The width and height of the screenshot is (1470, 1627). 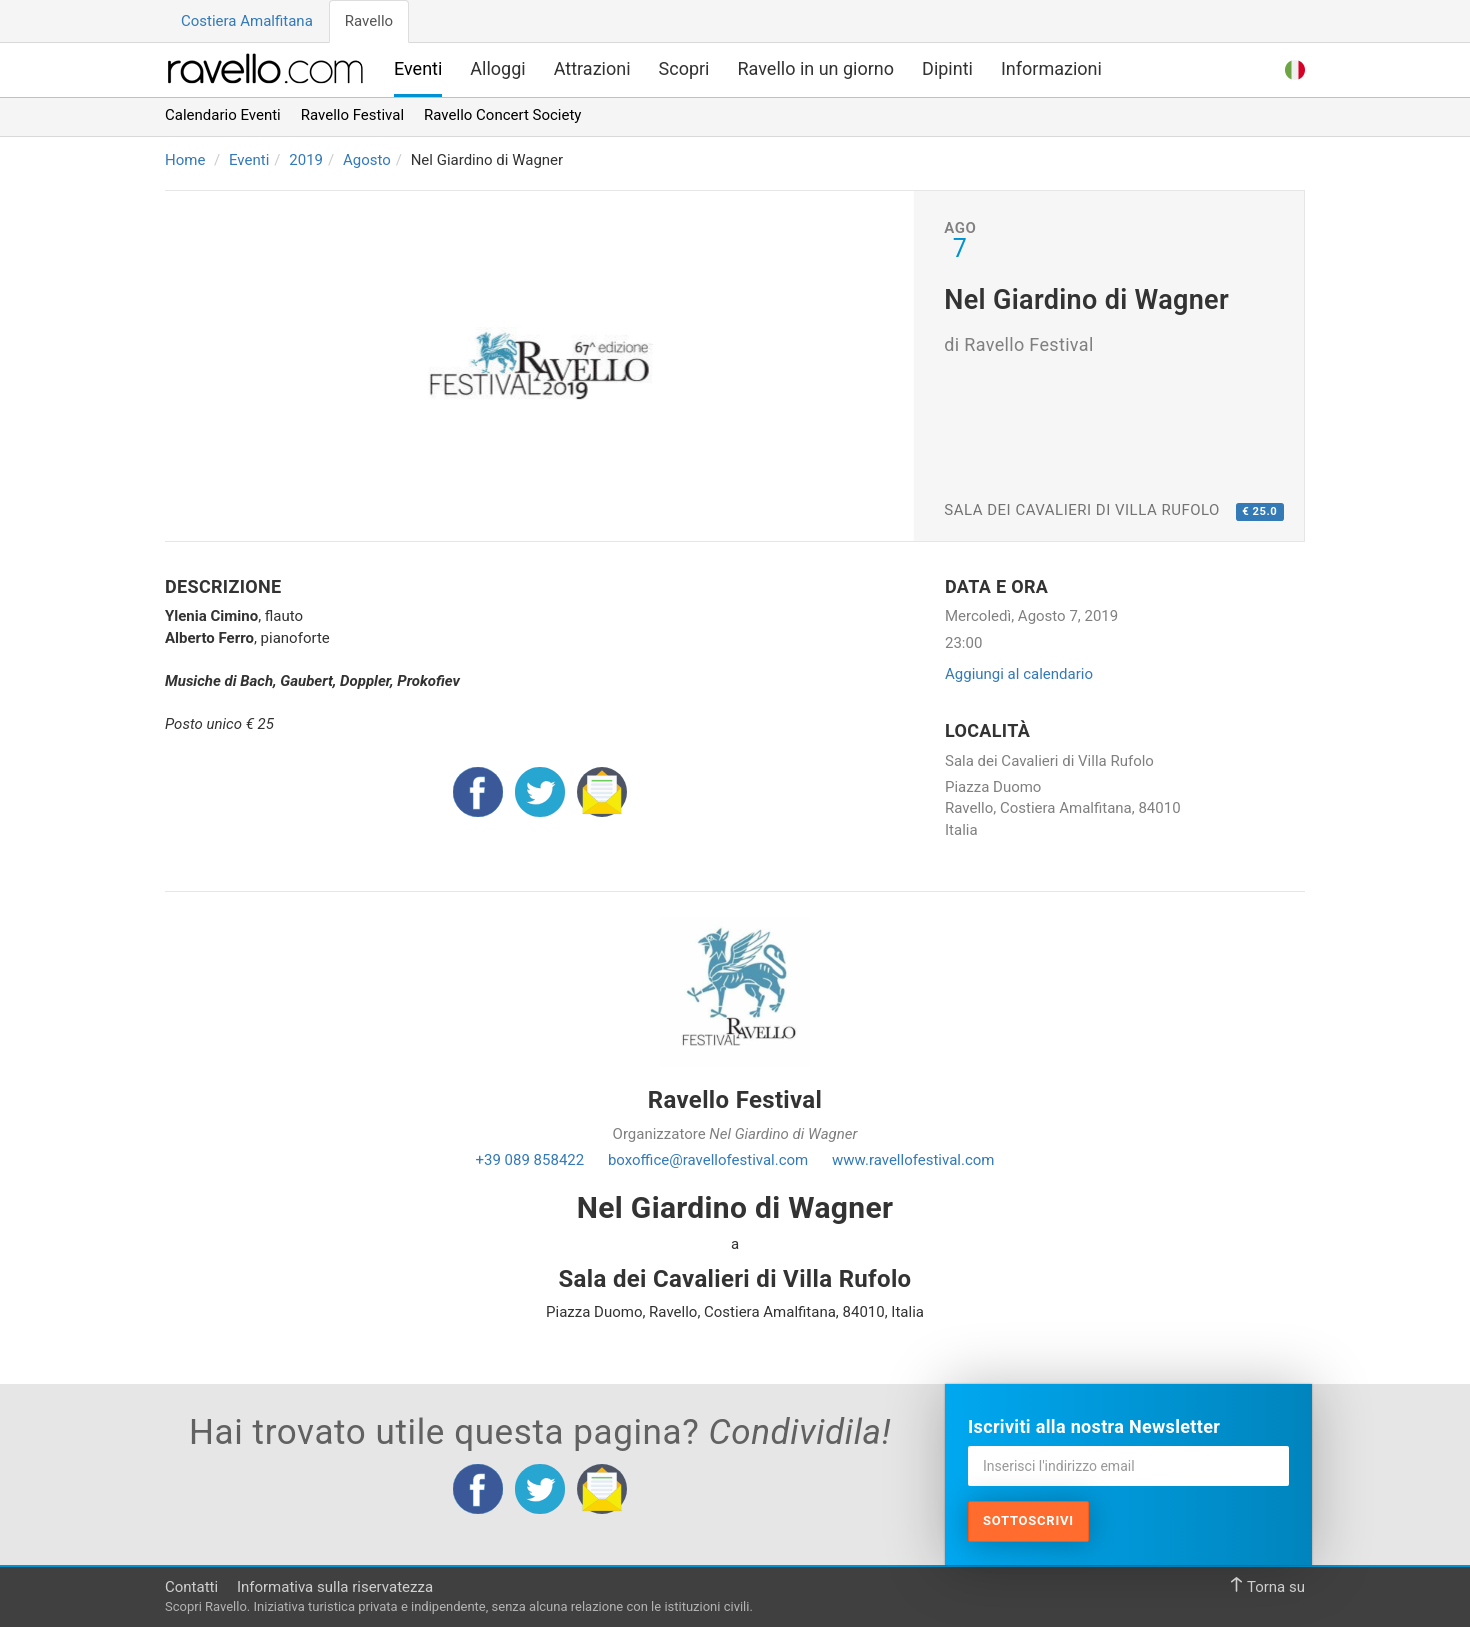 What do you see at coordinates (352, 115) in the screenshot?
I see `Ravello Festival` at bounding box center [352, 115].